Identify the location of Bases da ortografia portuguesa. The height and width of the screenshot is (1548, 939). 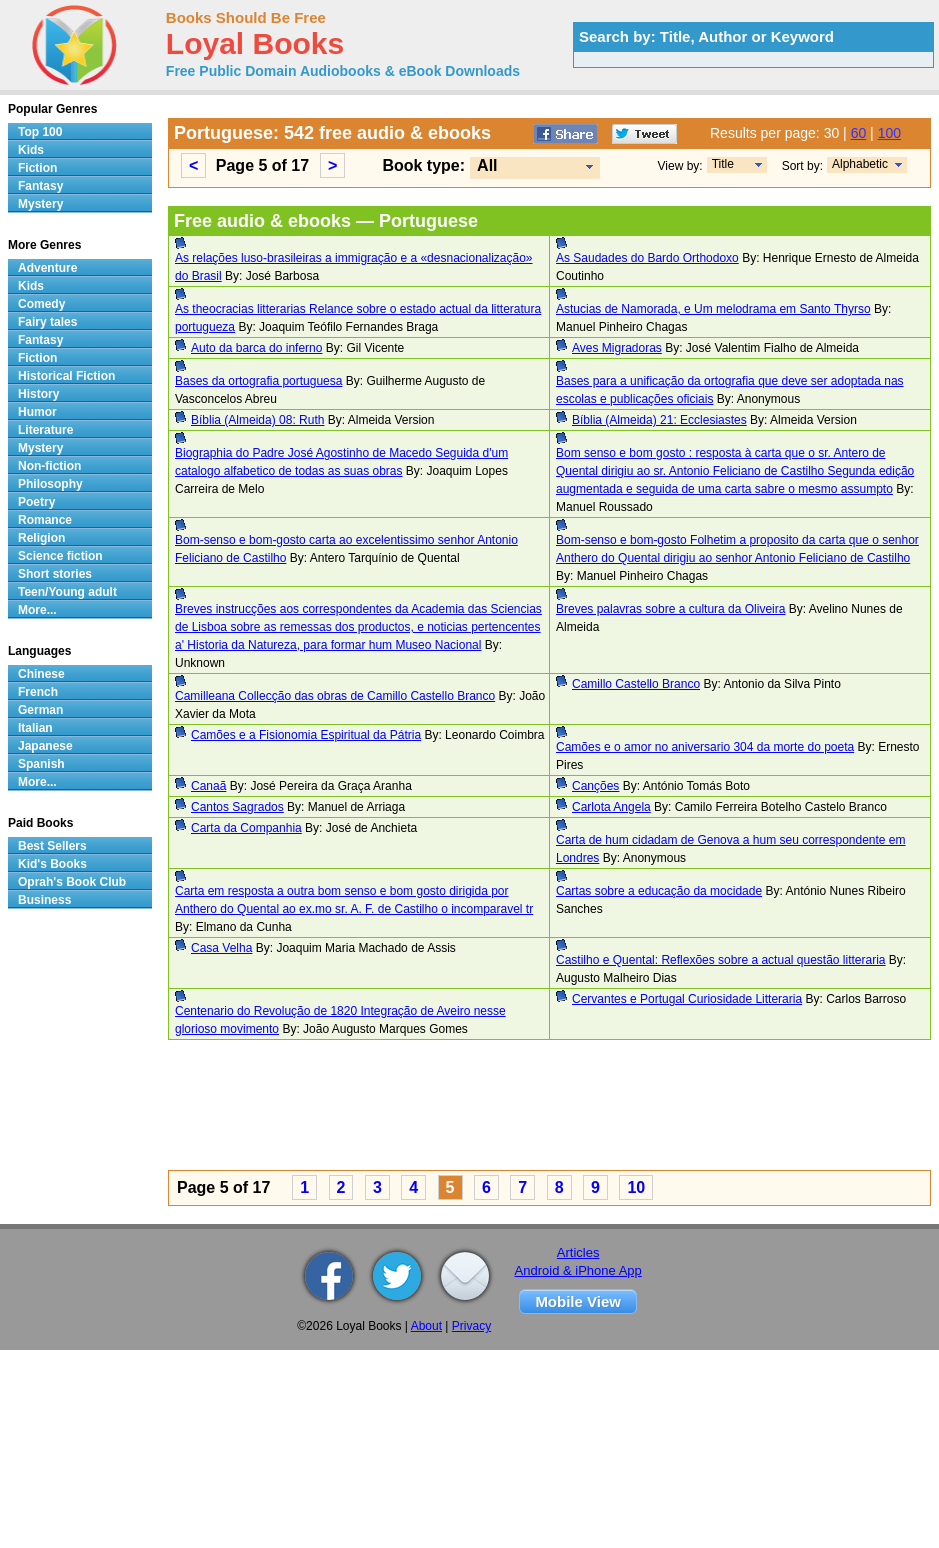
(258, 381).